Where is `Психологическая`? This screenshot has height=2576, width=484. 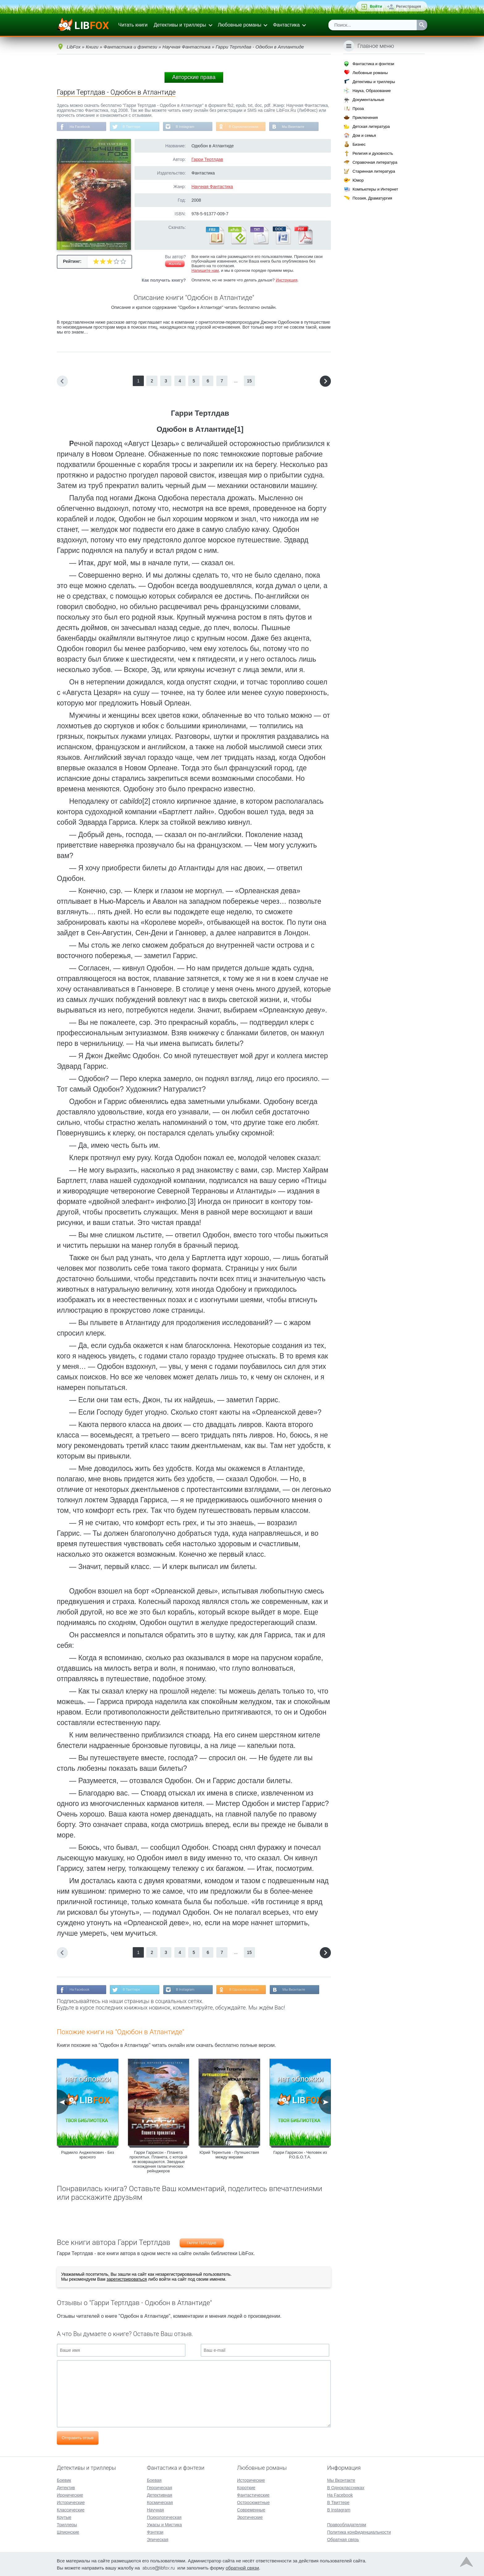 Психологическая is located at coordinates (164, 2516).